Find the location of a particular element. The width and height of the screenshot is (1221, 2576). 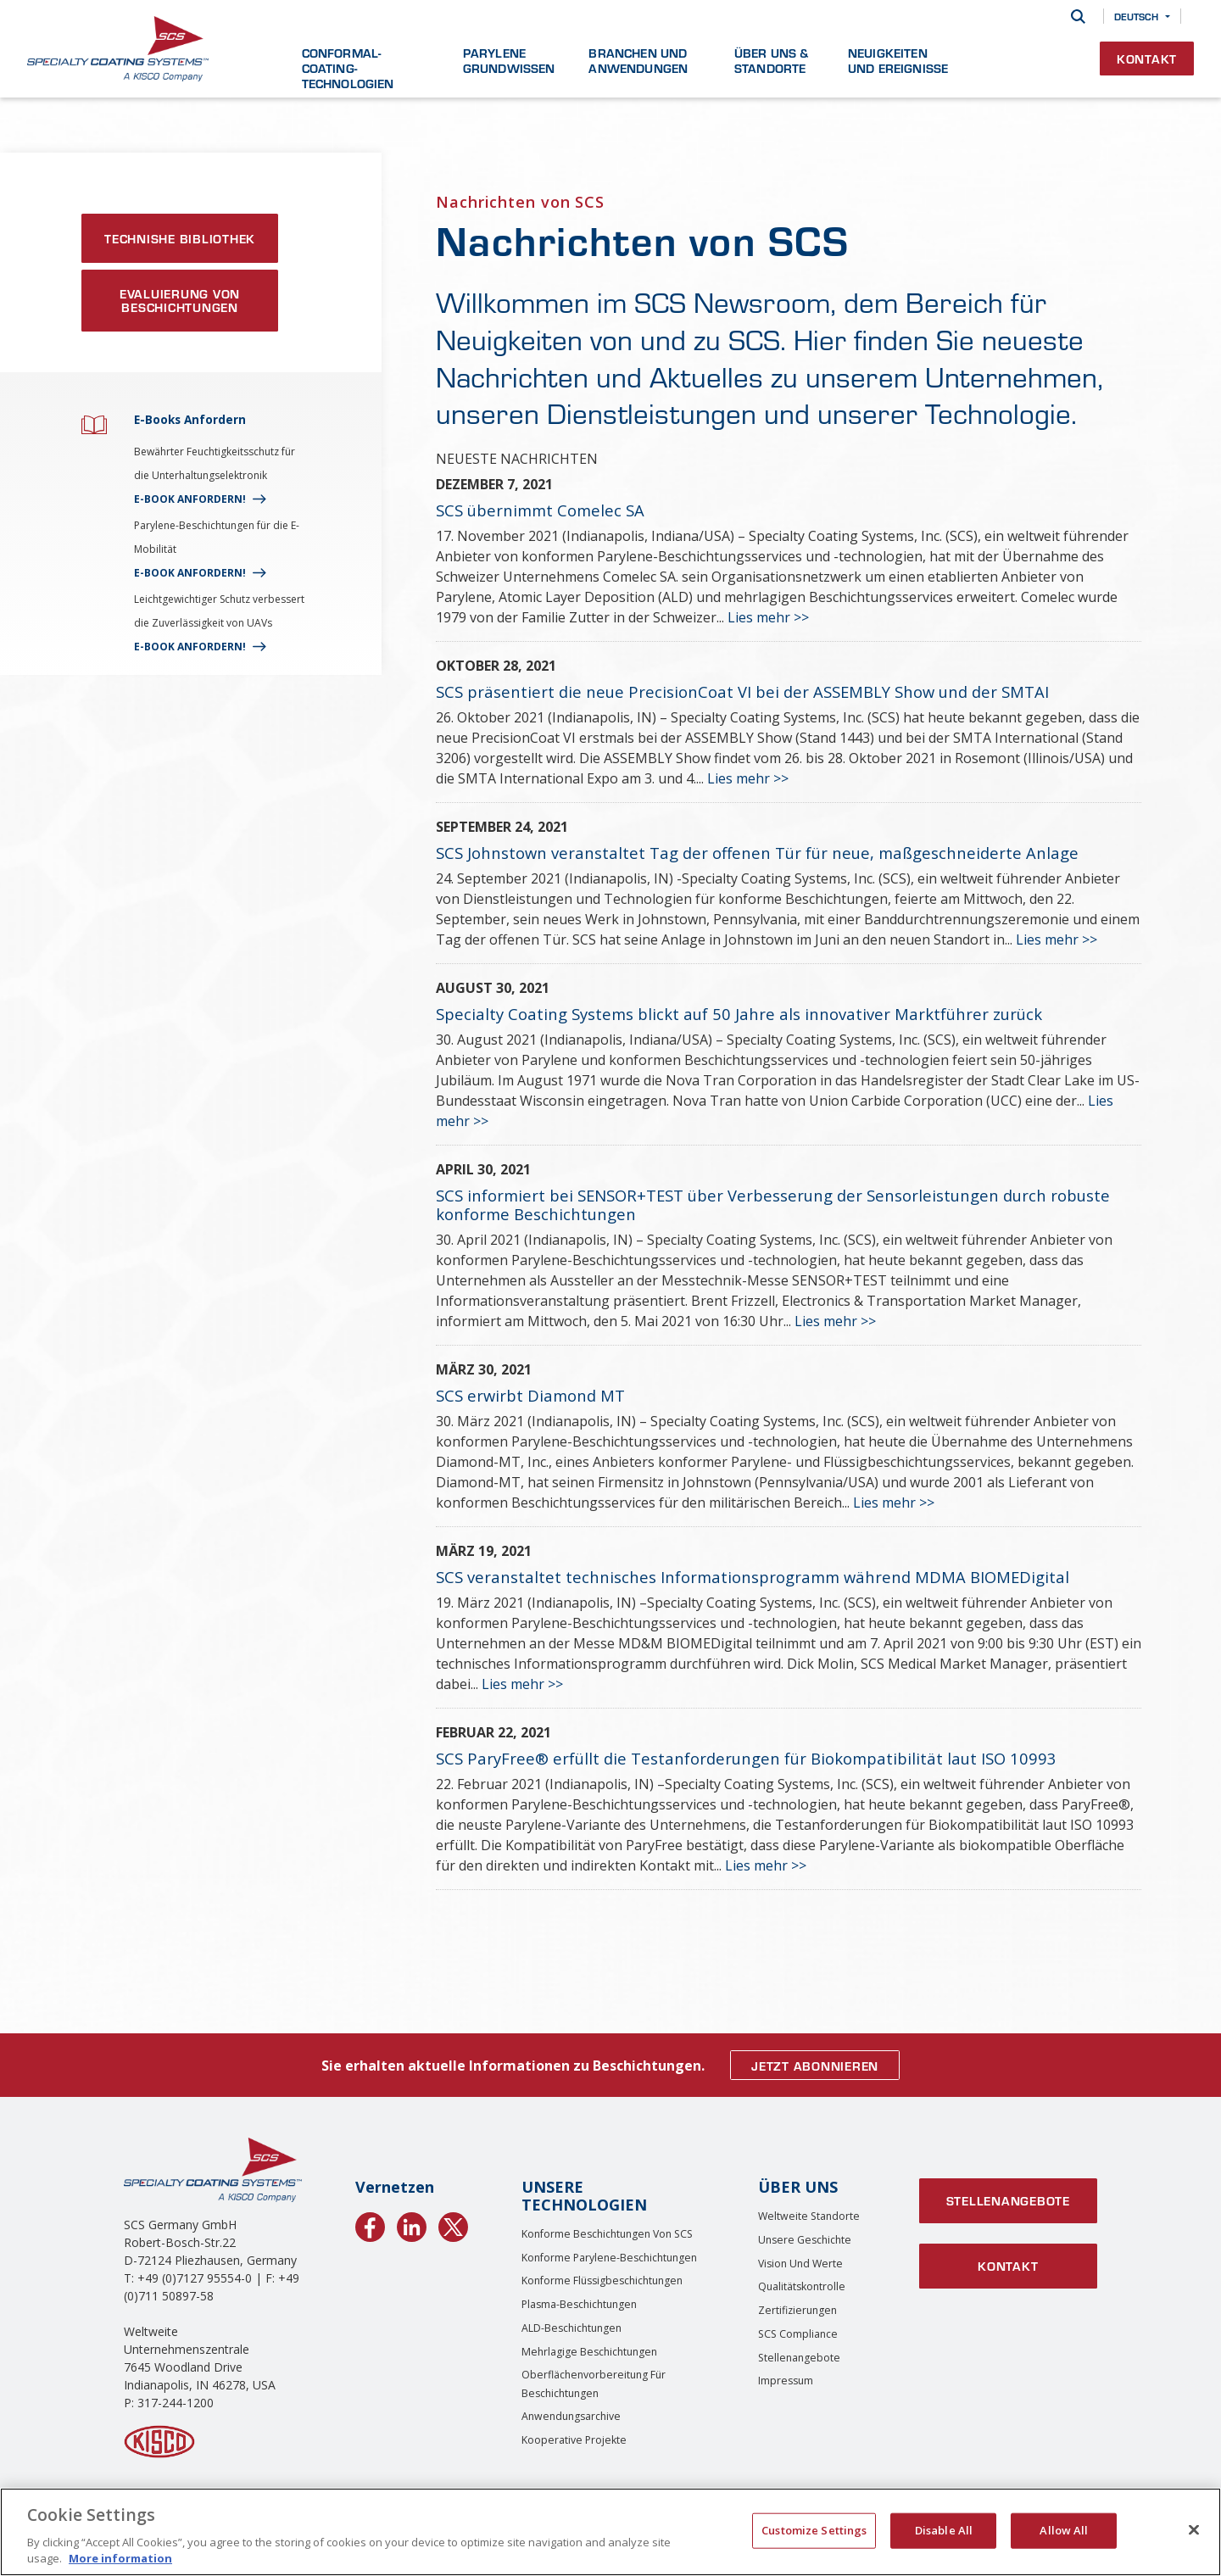

SCS übernimmt Comelec SA is located at coordinates (540, 510).